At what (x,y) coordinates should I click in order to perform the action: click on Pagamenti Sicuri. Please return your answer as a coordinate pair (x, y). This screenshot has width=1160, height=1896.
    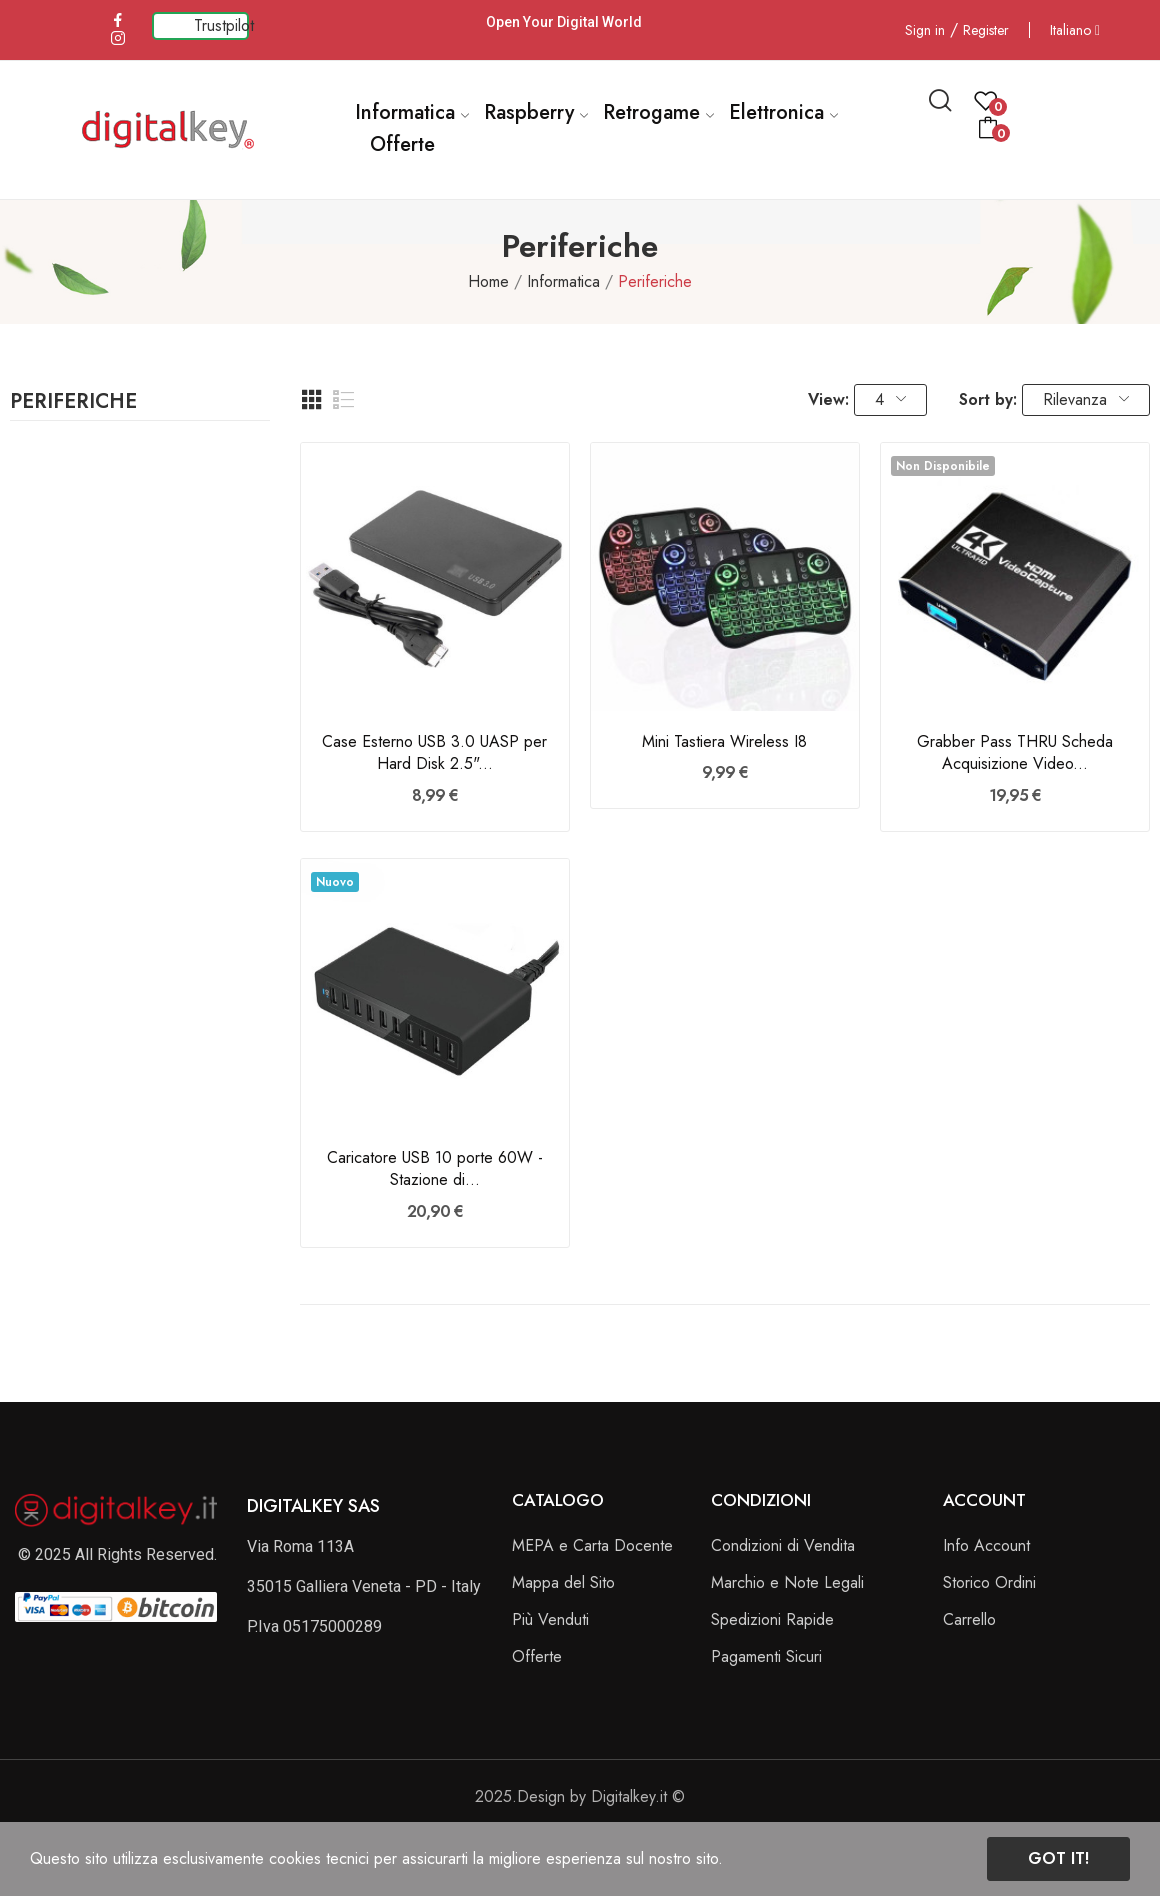
    Looking at the image, I should click on (766, 1656).